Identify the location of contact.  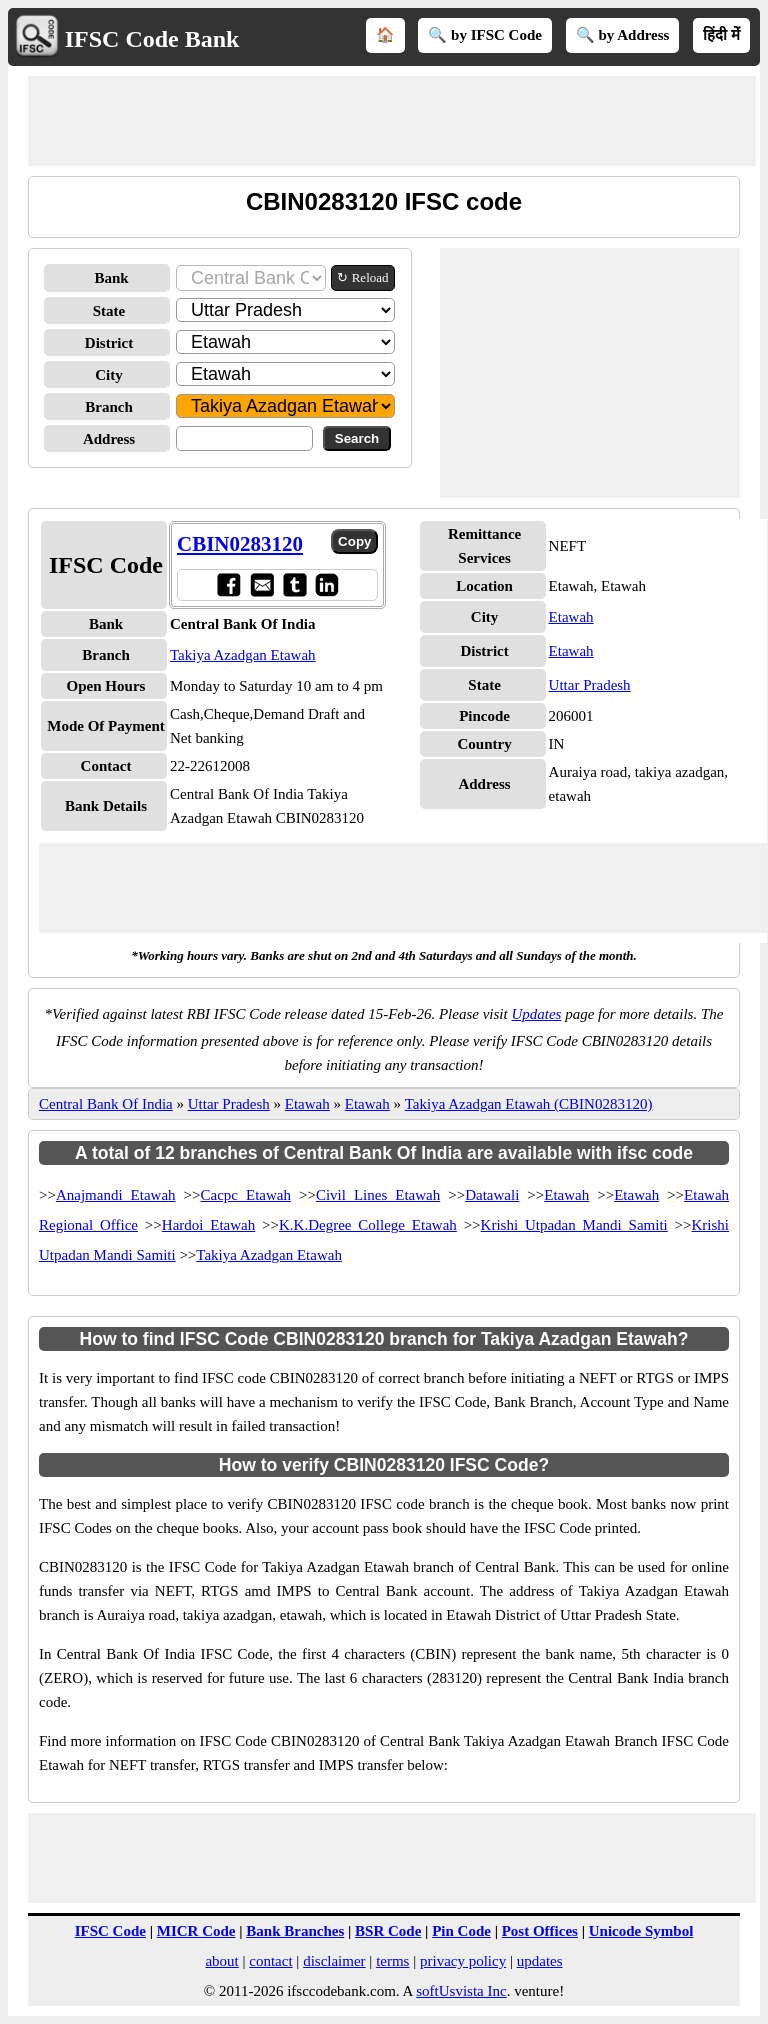
(270, 1961).